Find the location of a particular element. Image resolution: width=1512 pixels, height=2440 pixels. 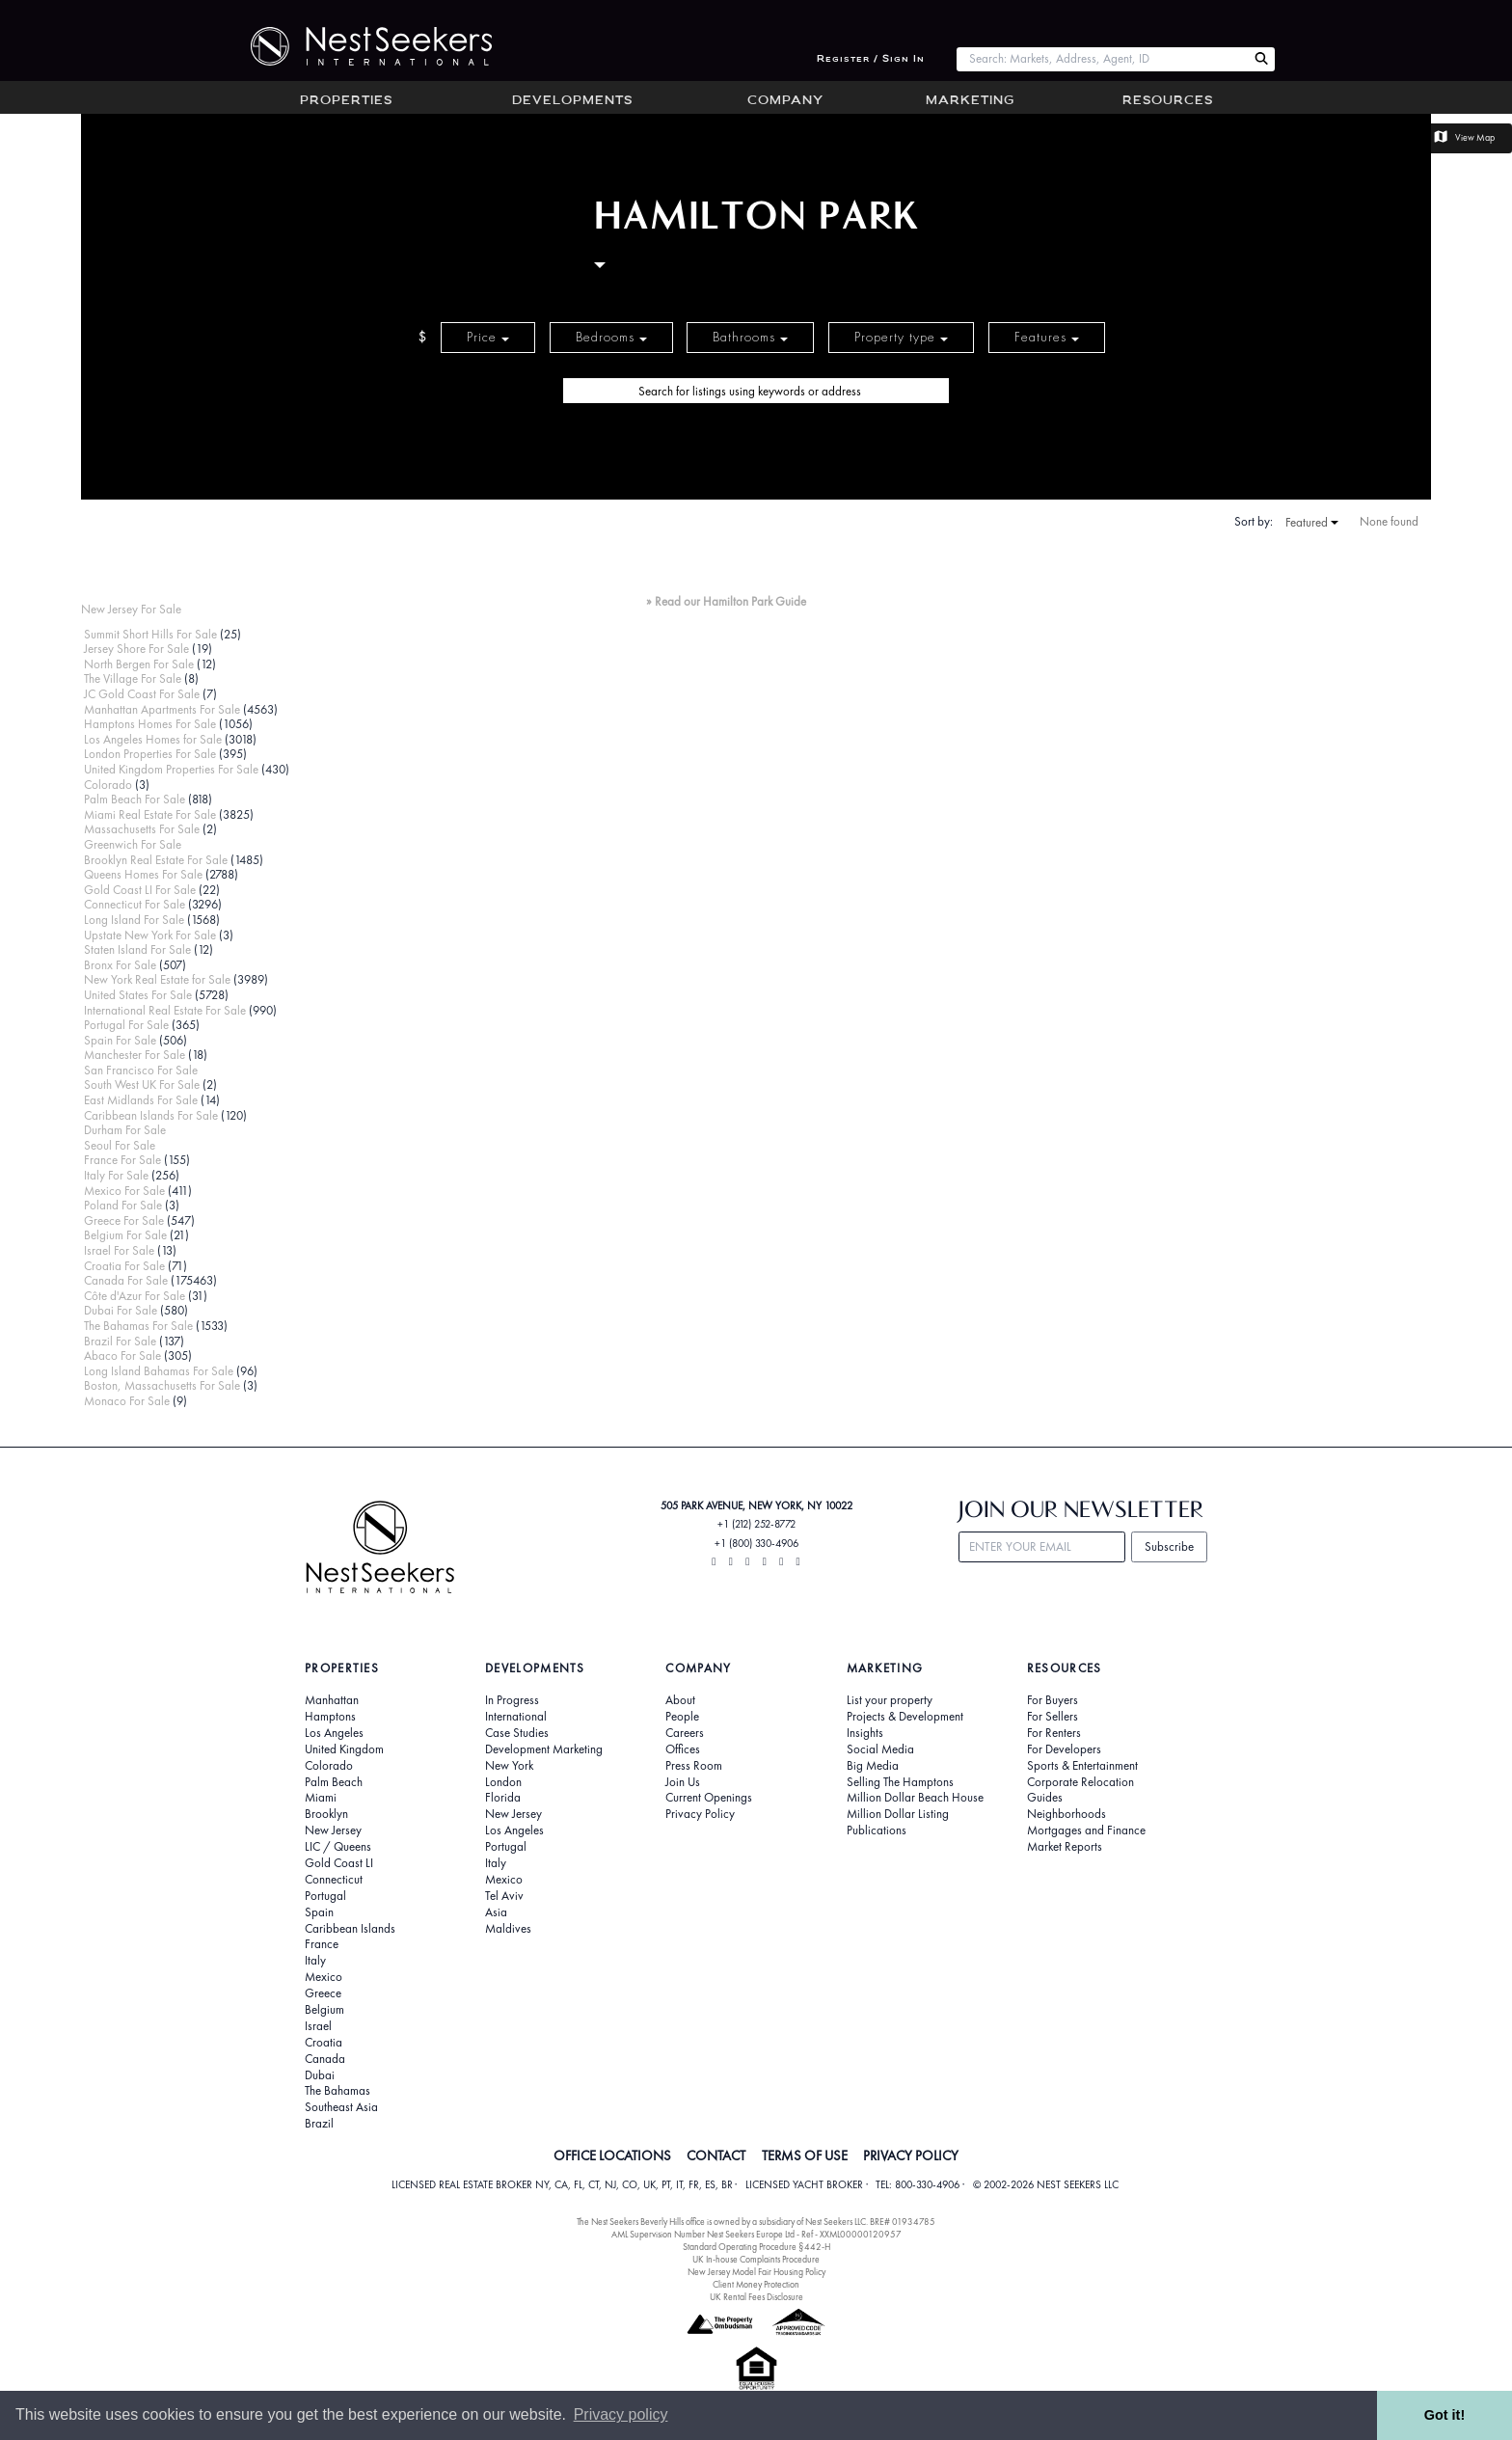

United Kingdom is located at coordinates (344, 1749).